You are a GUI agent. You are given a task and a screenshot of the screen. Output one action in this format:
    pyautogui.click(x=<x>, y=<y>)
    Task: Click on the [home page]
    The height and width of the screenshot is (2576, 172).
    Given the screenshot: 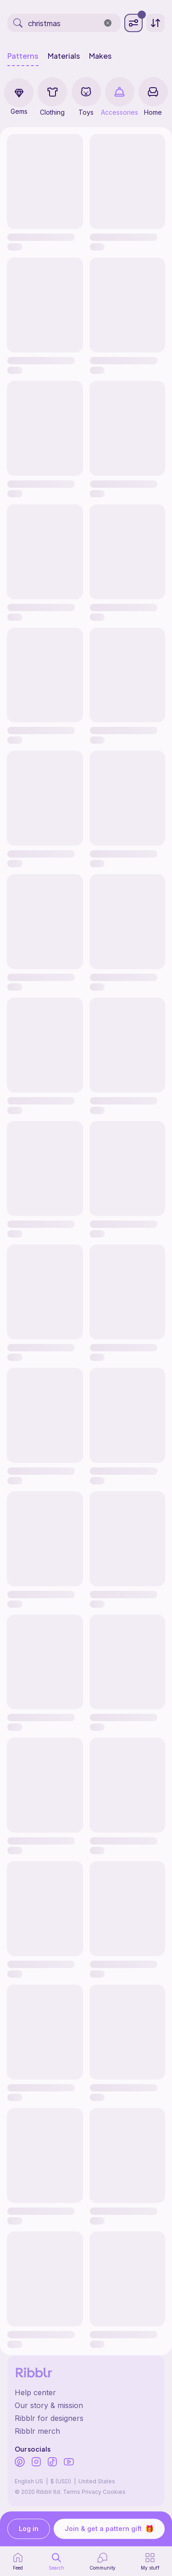 What is the action you would take?
    pyautogui.click(x=17, y=2561)
    